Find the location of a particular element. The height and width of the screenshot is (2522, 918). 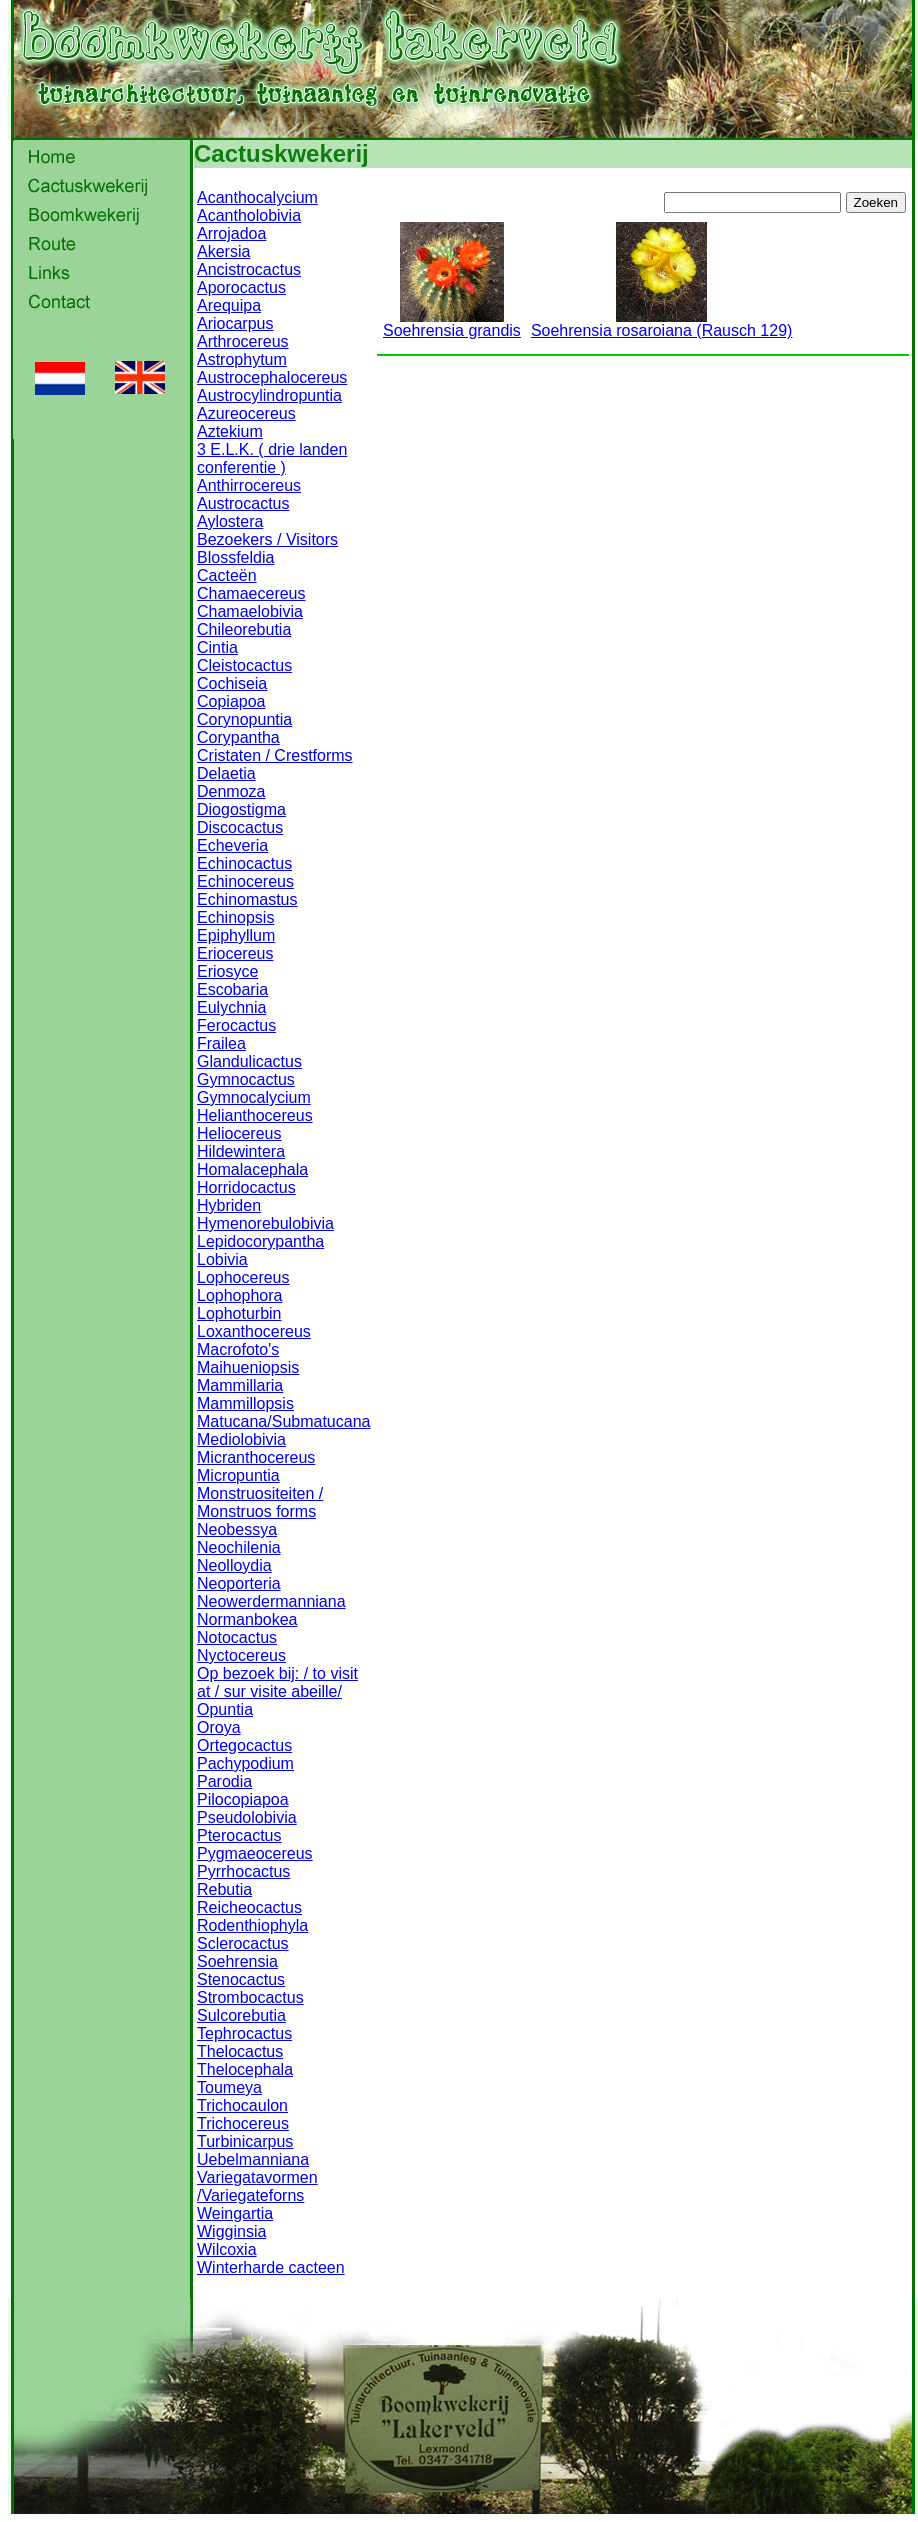

Maihueniopsis is located at coordinates (248, 1367).